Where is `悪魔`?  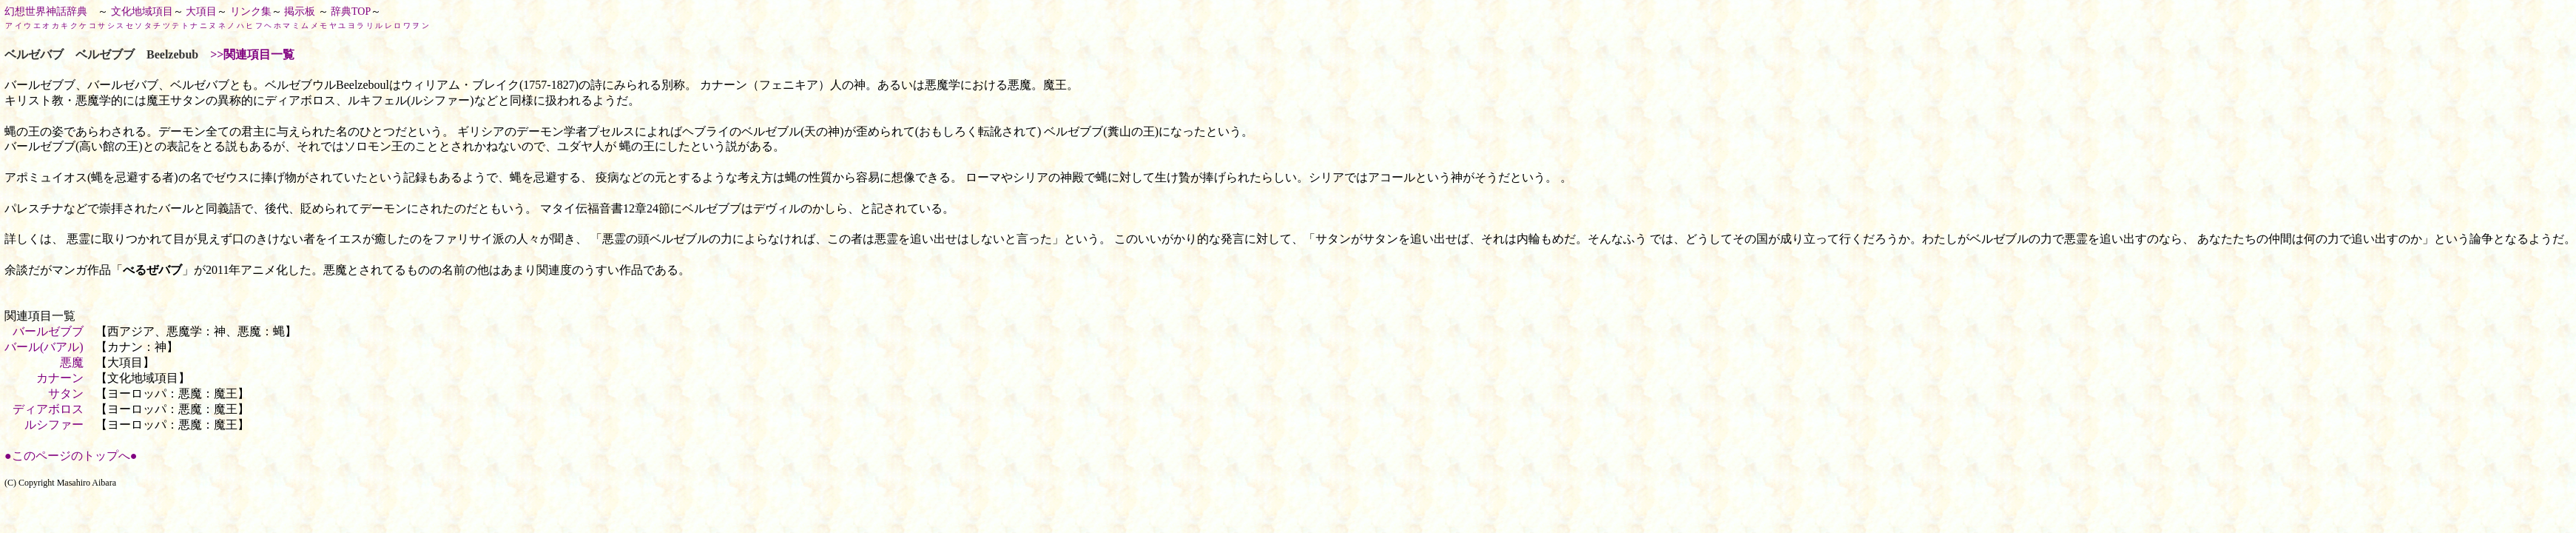 悪魔 is located at coordinates (72, 362).